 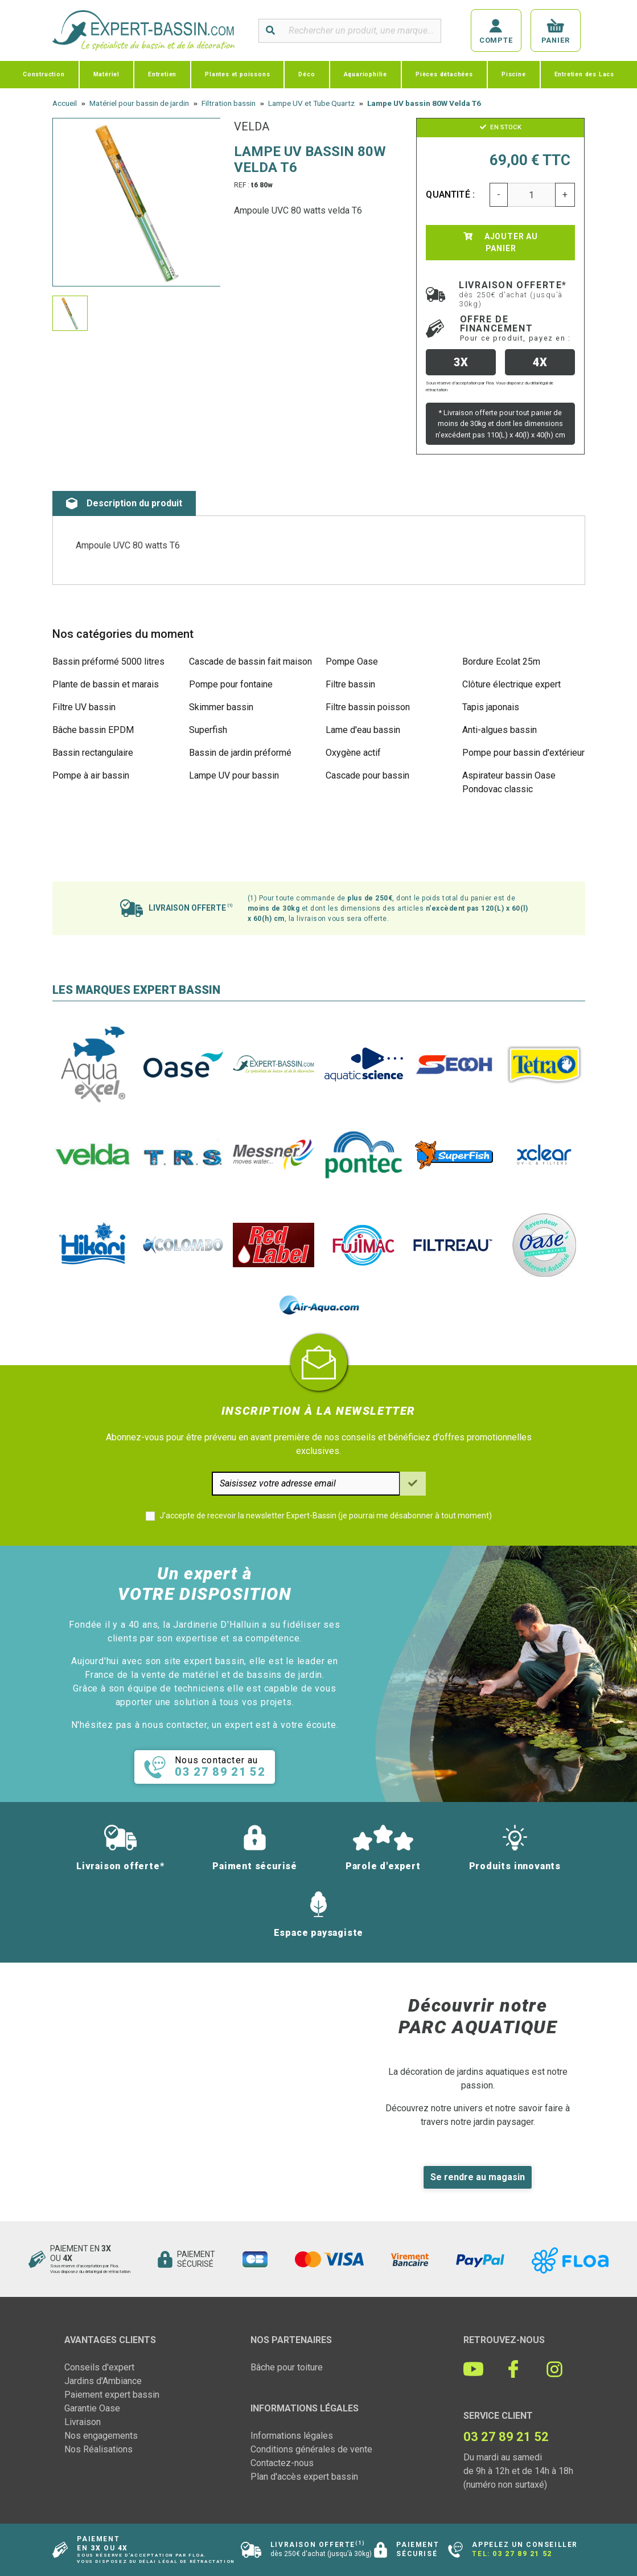 What do you see at coordinates (444, 74) in the screenshot?
I see `Pièces détachées` at bounding box center [444, 74].